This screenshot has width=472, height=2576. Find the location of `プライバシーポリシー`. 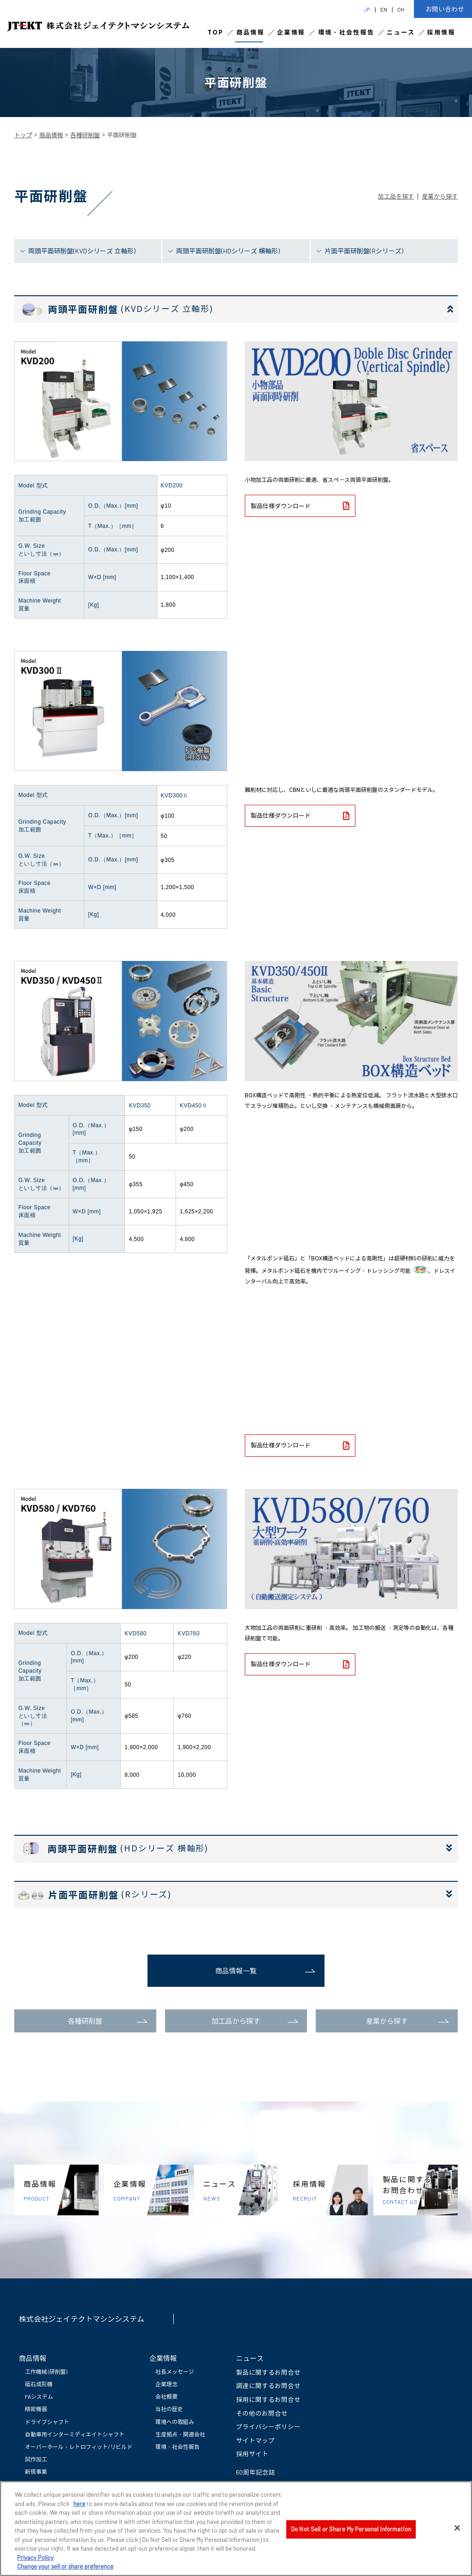

プライバシーポリシー is located at coordinates (268, 2426).